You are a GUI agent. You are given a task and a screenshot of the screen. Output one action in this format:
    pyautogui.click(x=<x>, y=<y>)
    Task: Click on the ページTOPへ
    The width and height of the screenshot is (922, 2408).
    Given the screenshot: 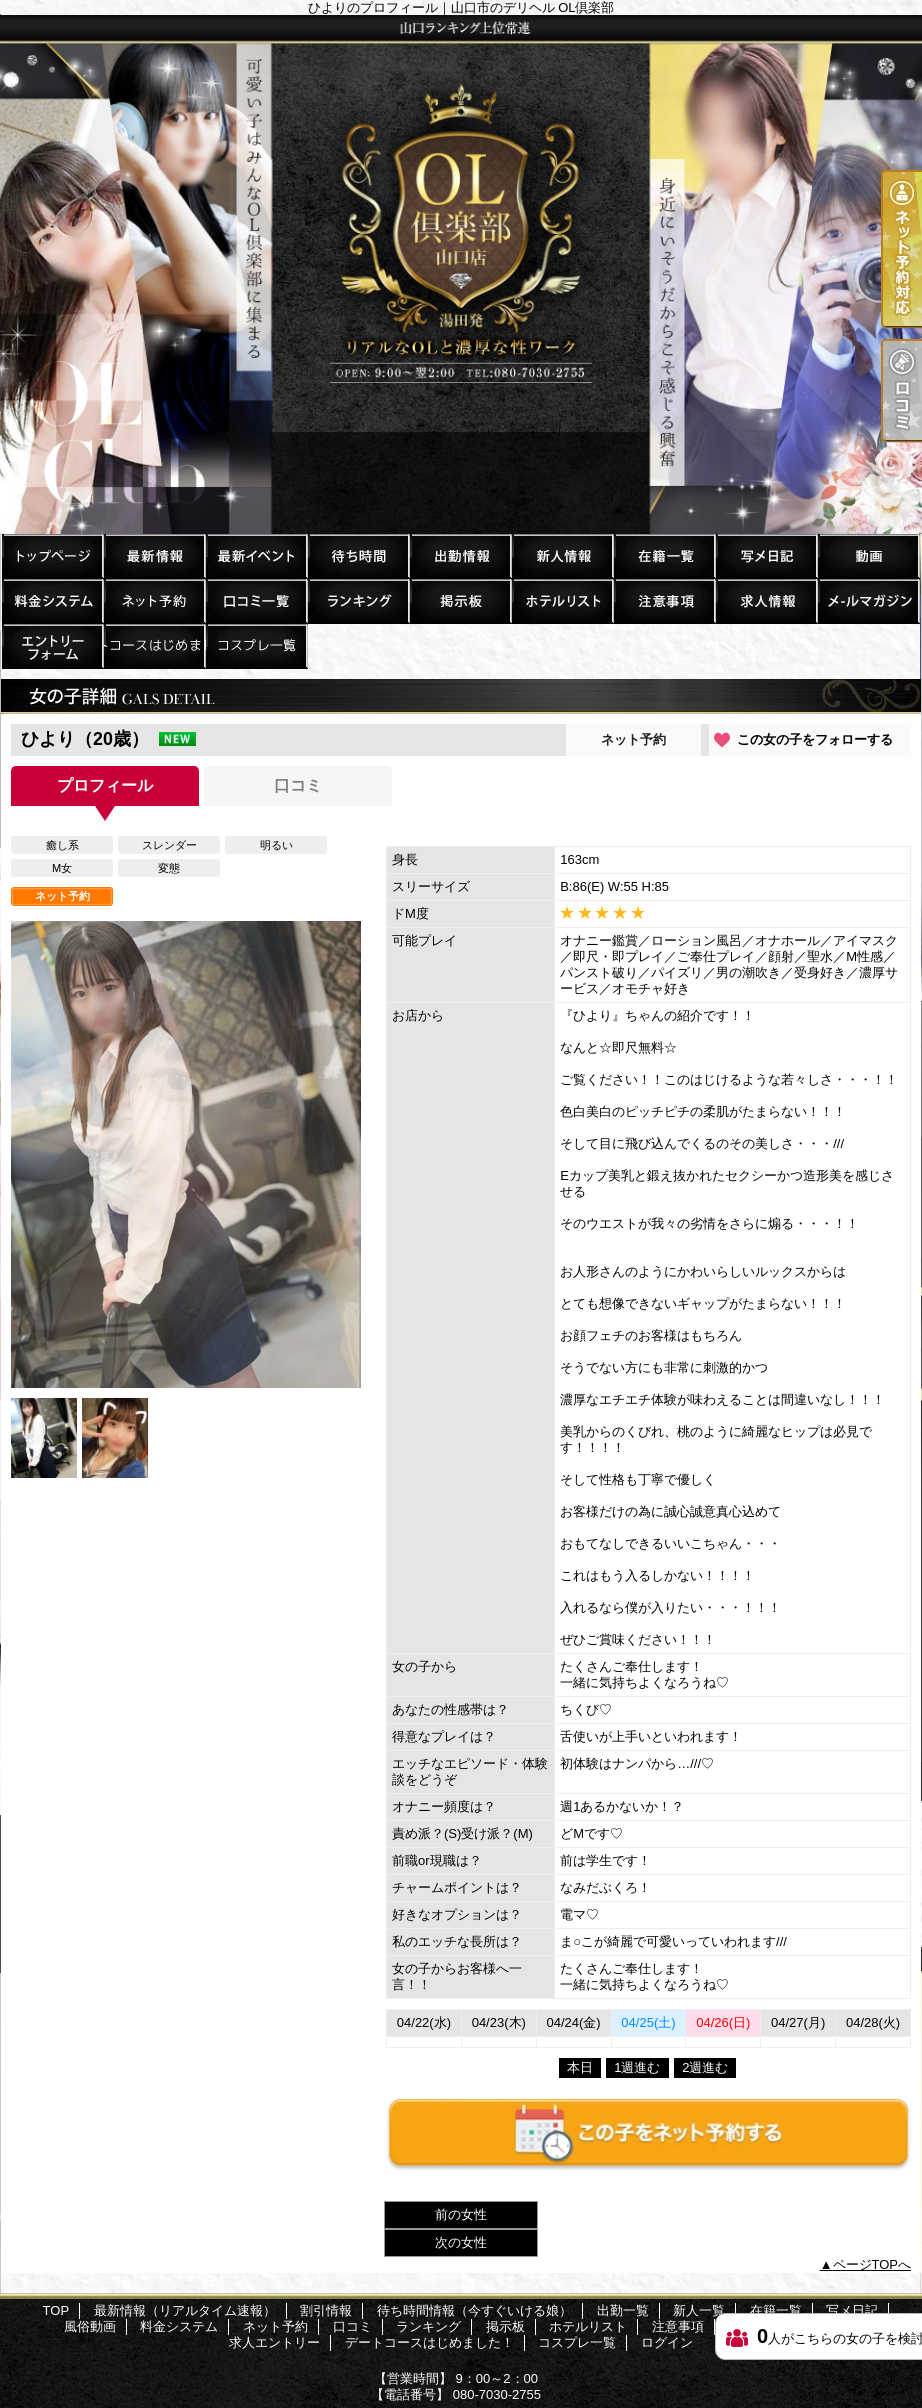 What is the action you would take?
    pyautogui.click(x=872, y=2264)
    